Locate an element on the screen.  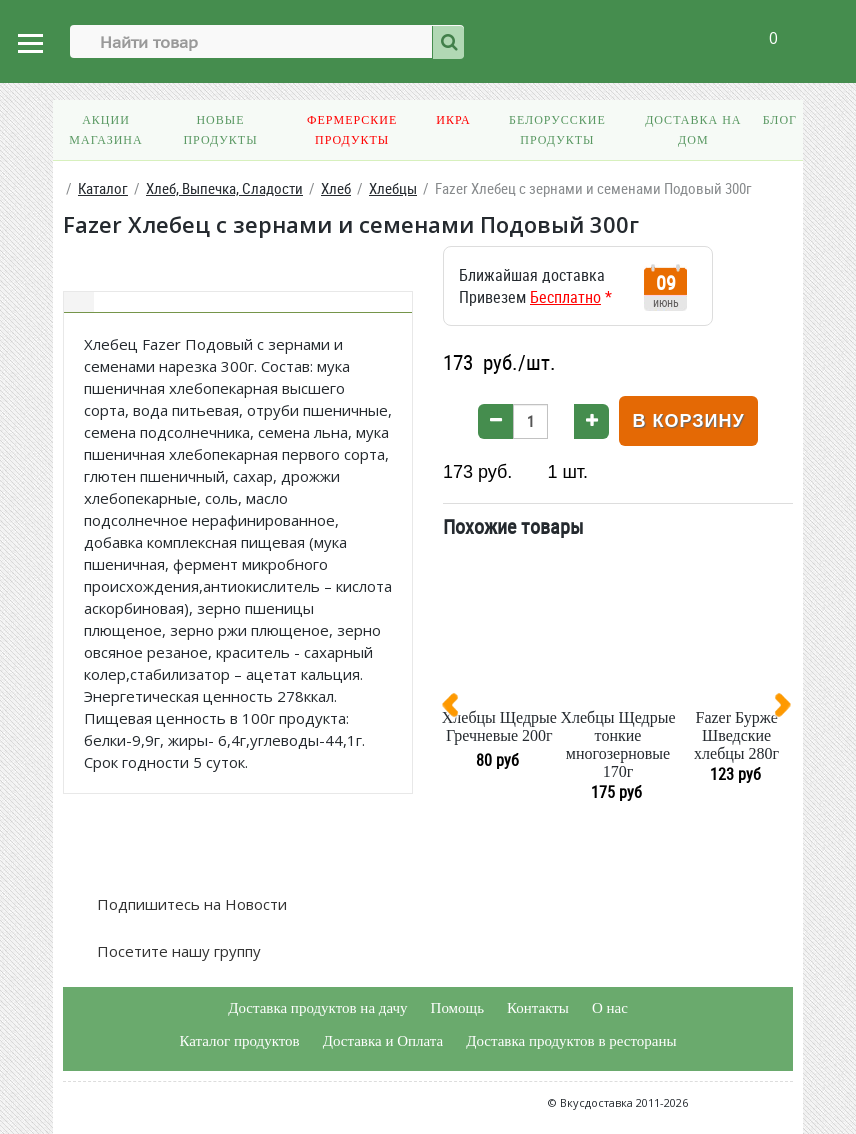
Доставка и Оплата is located at coordinates (383, 1041).